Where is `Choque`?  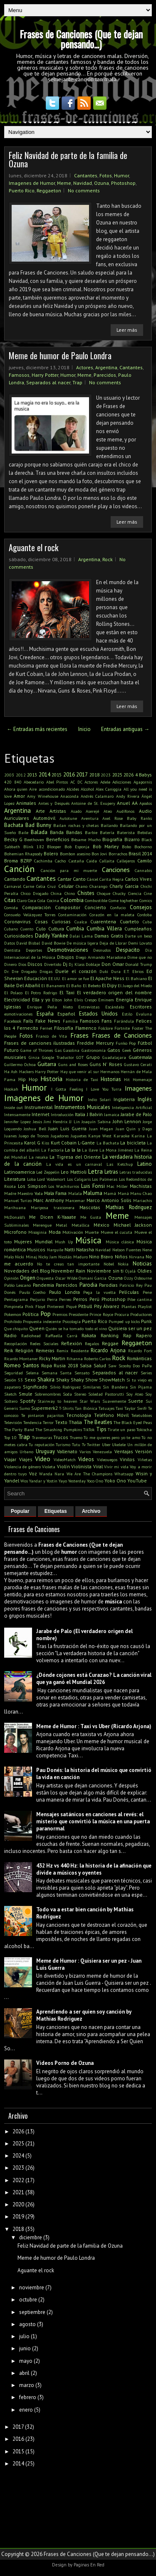
Choque is located at coordinates (103, 893).